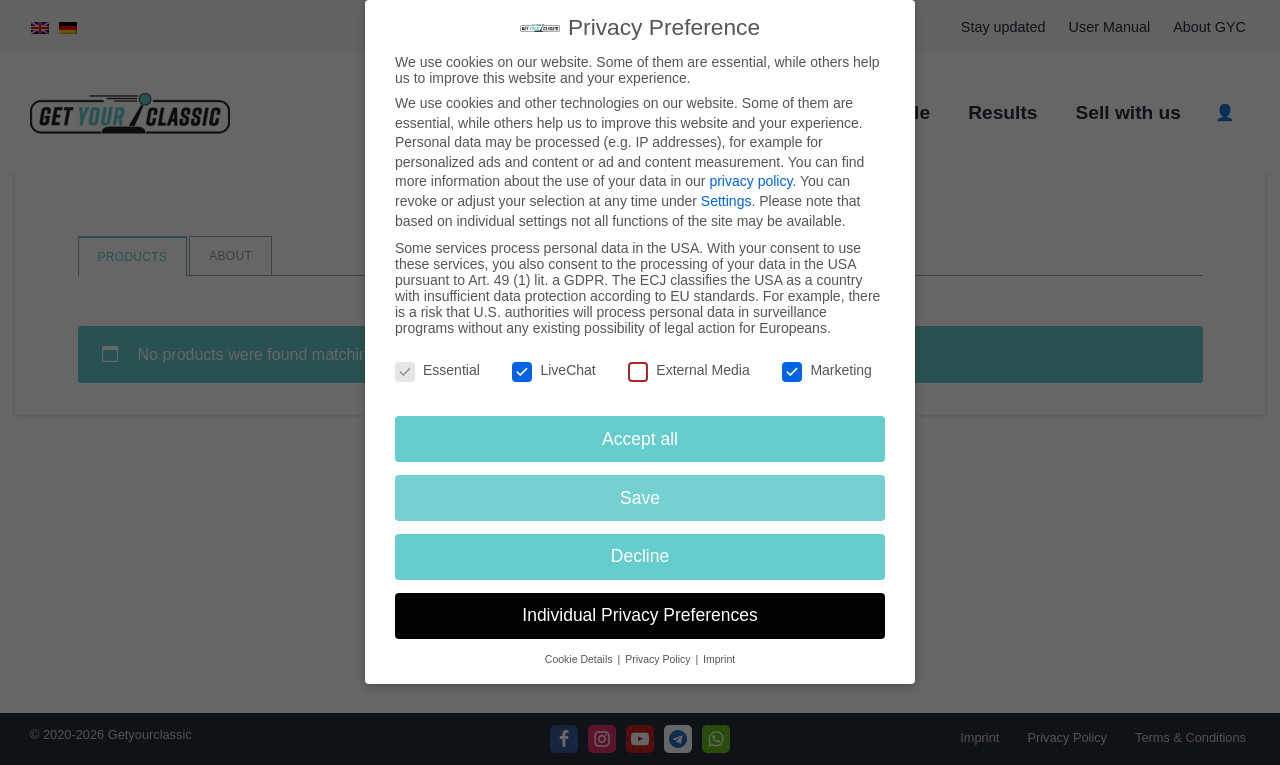 This screenshot has width=1280, height=765. What do you see at coordinates (726, 201) in the screenshot?
I see `Settings` at bounding box center [726, 201].